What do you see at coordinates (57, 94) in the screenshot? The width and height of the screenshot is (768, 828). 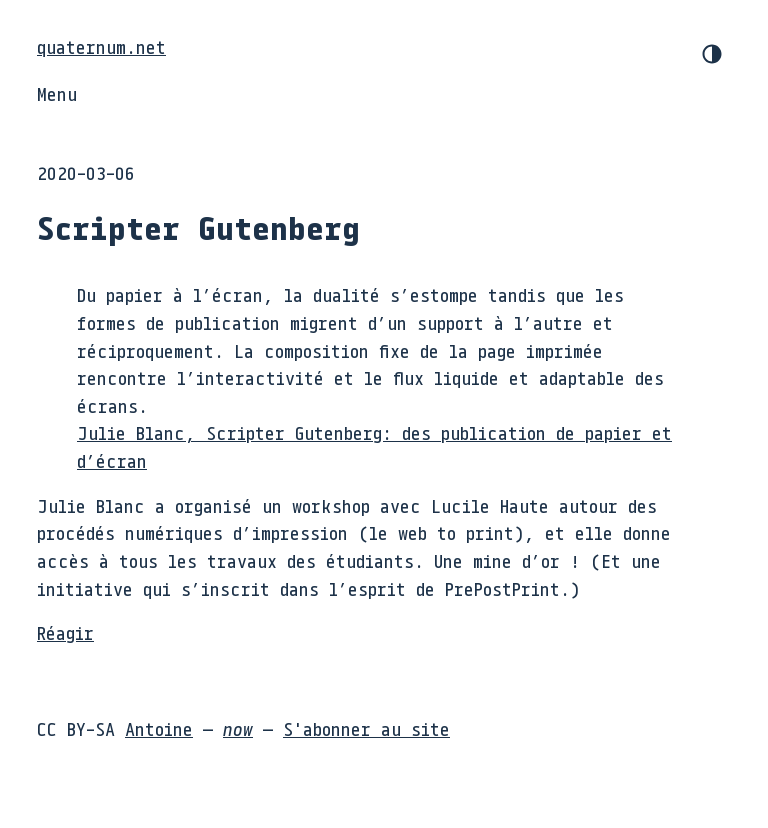 I see `Menu` at bounding box center [57, 94].